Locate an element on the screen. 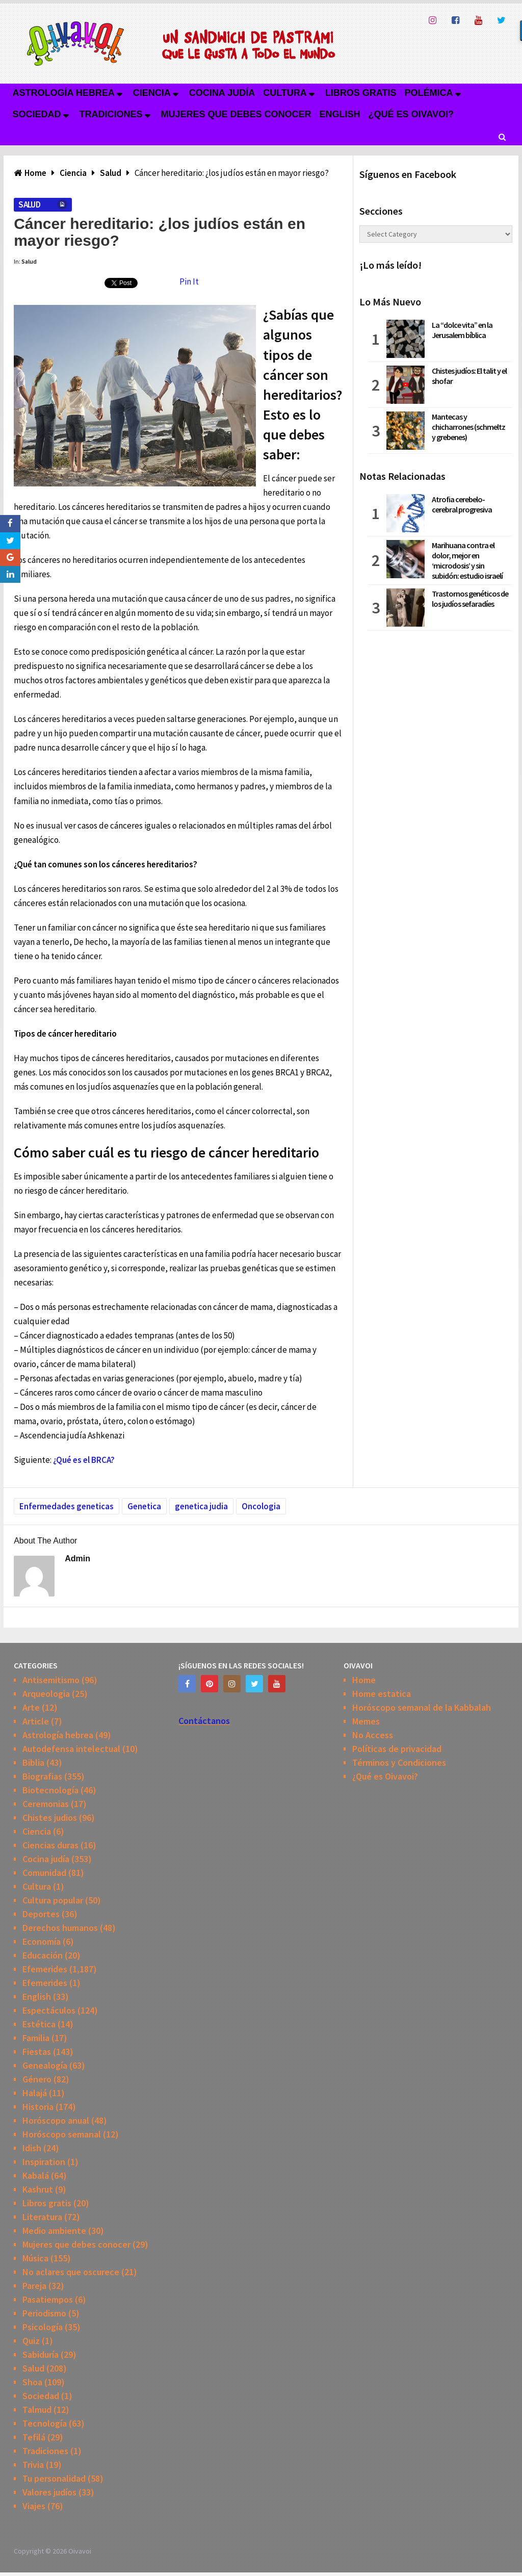 This screenshot has height=2576, width=522. Horóscopo anual is located at coordinates (55, 2120).